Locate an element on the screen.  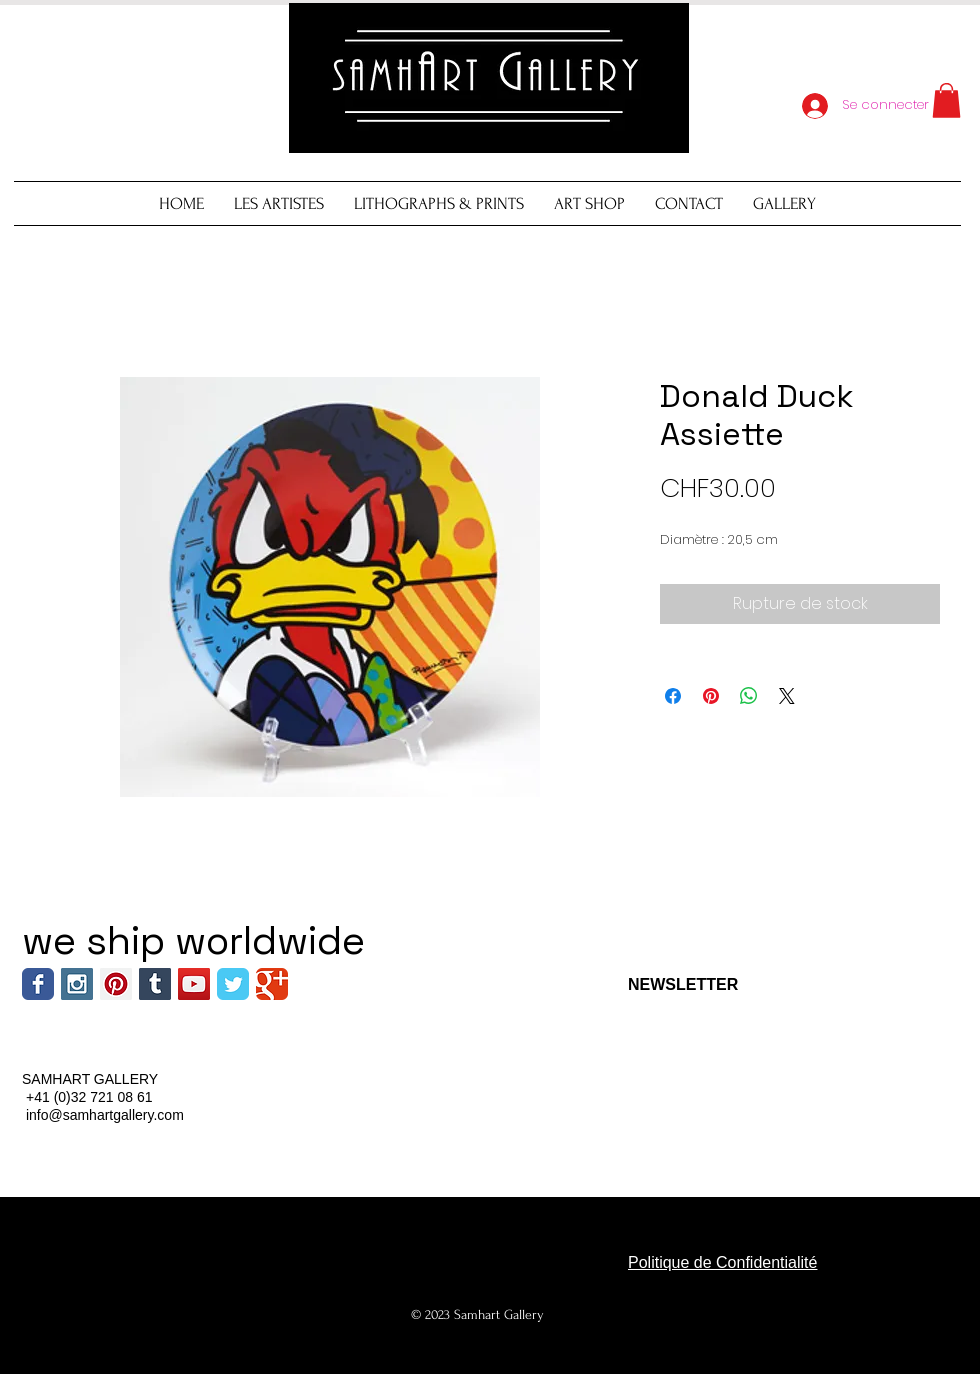
[Wix Twitter page] is located at coordinates (233, 984).